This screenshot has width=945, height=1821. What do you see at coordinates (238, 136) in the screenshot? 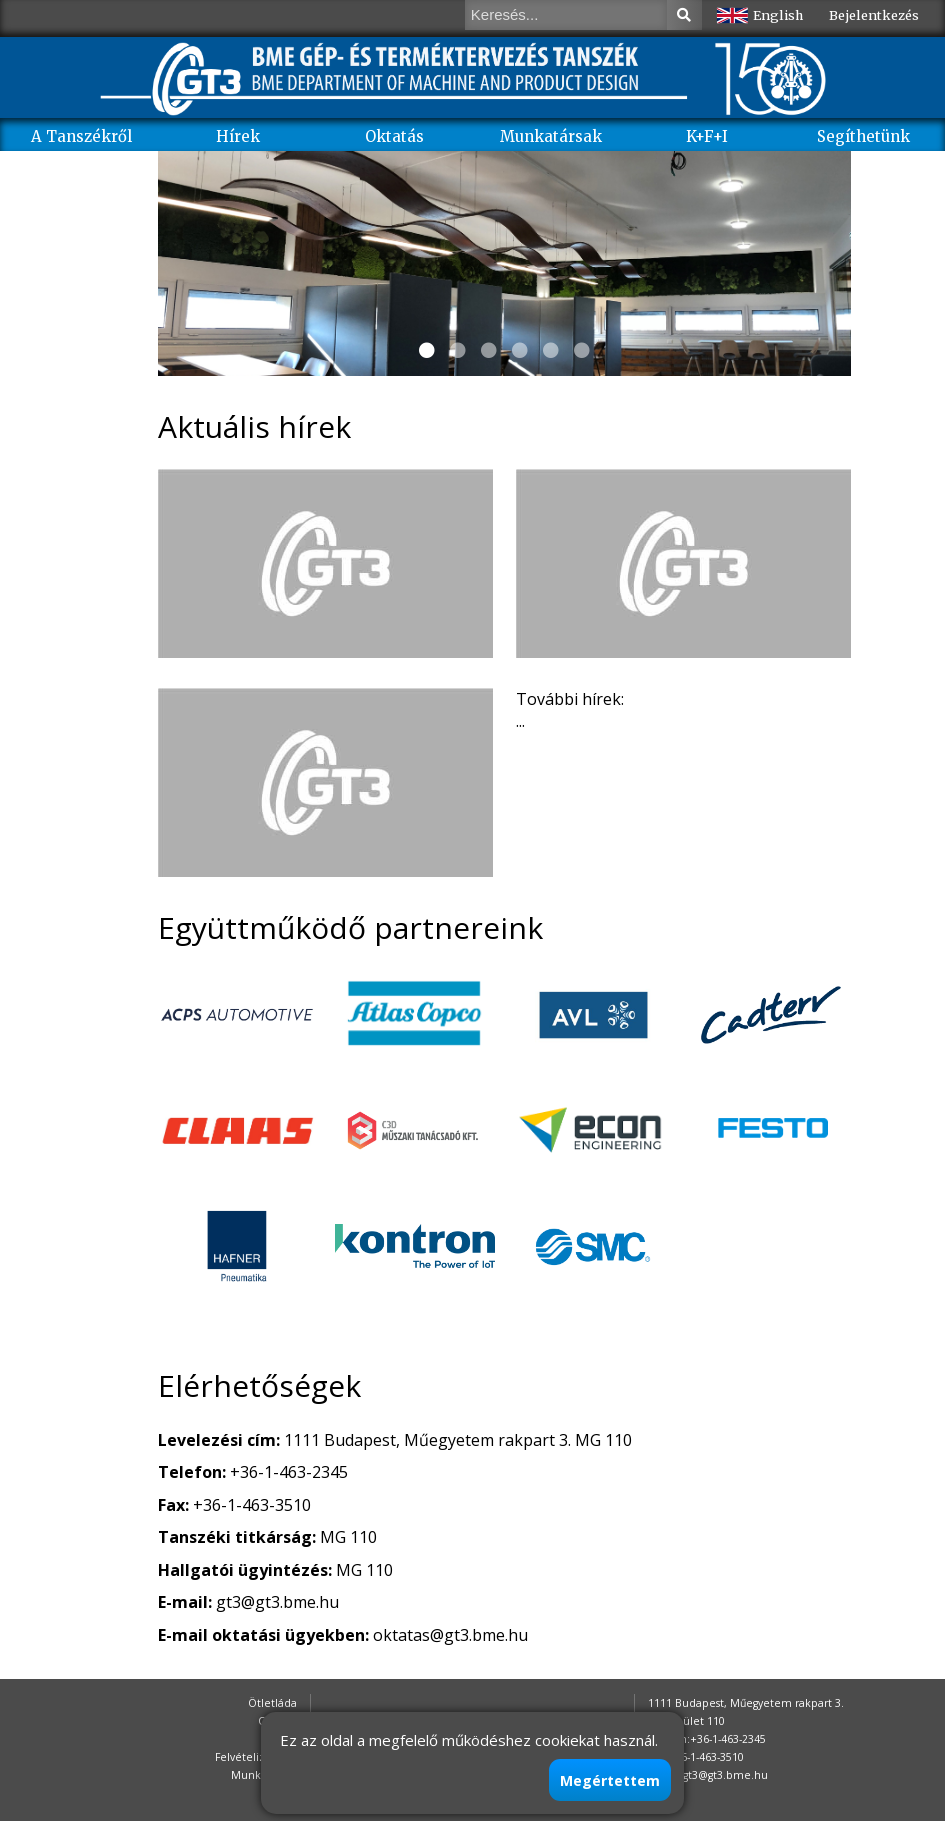
I see `Hírek` at bounding box center [238, 136].